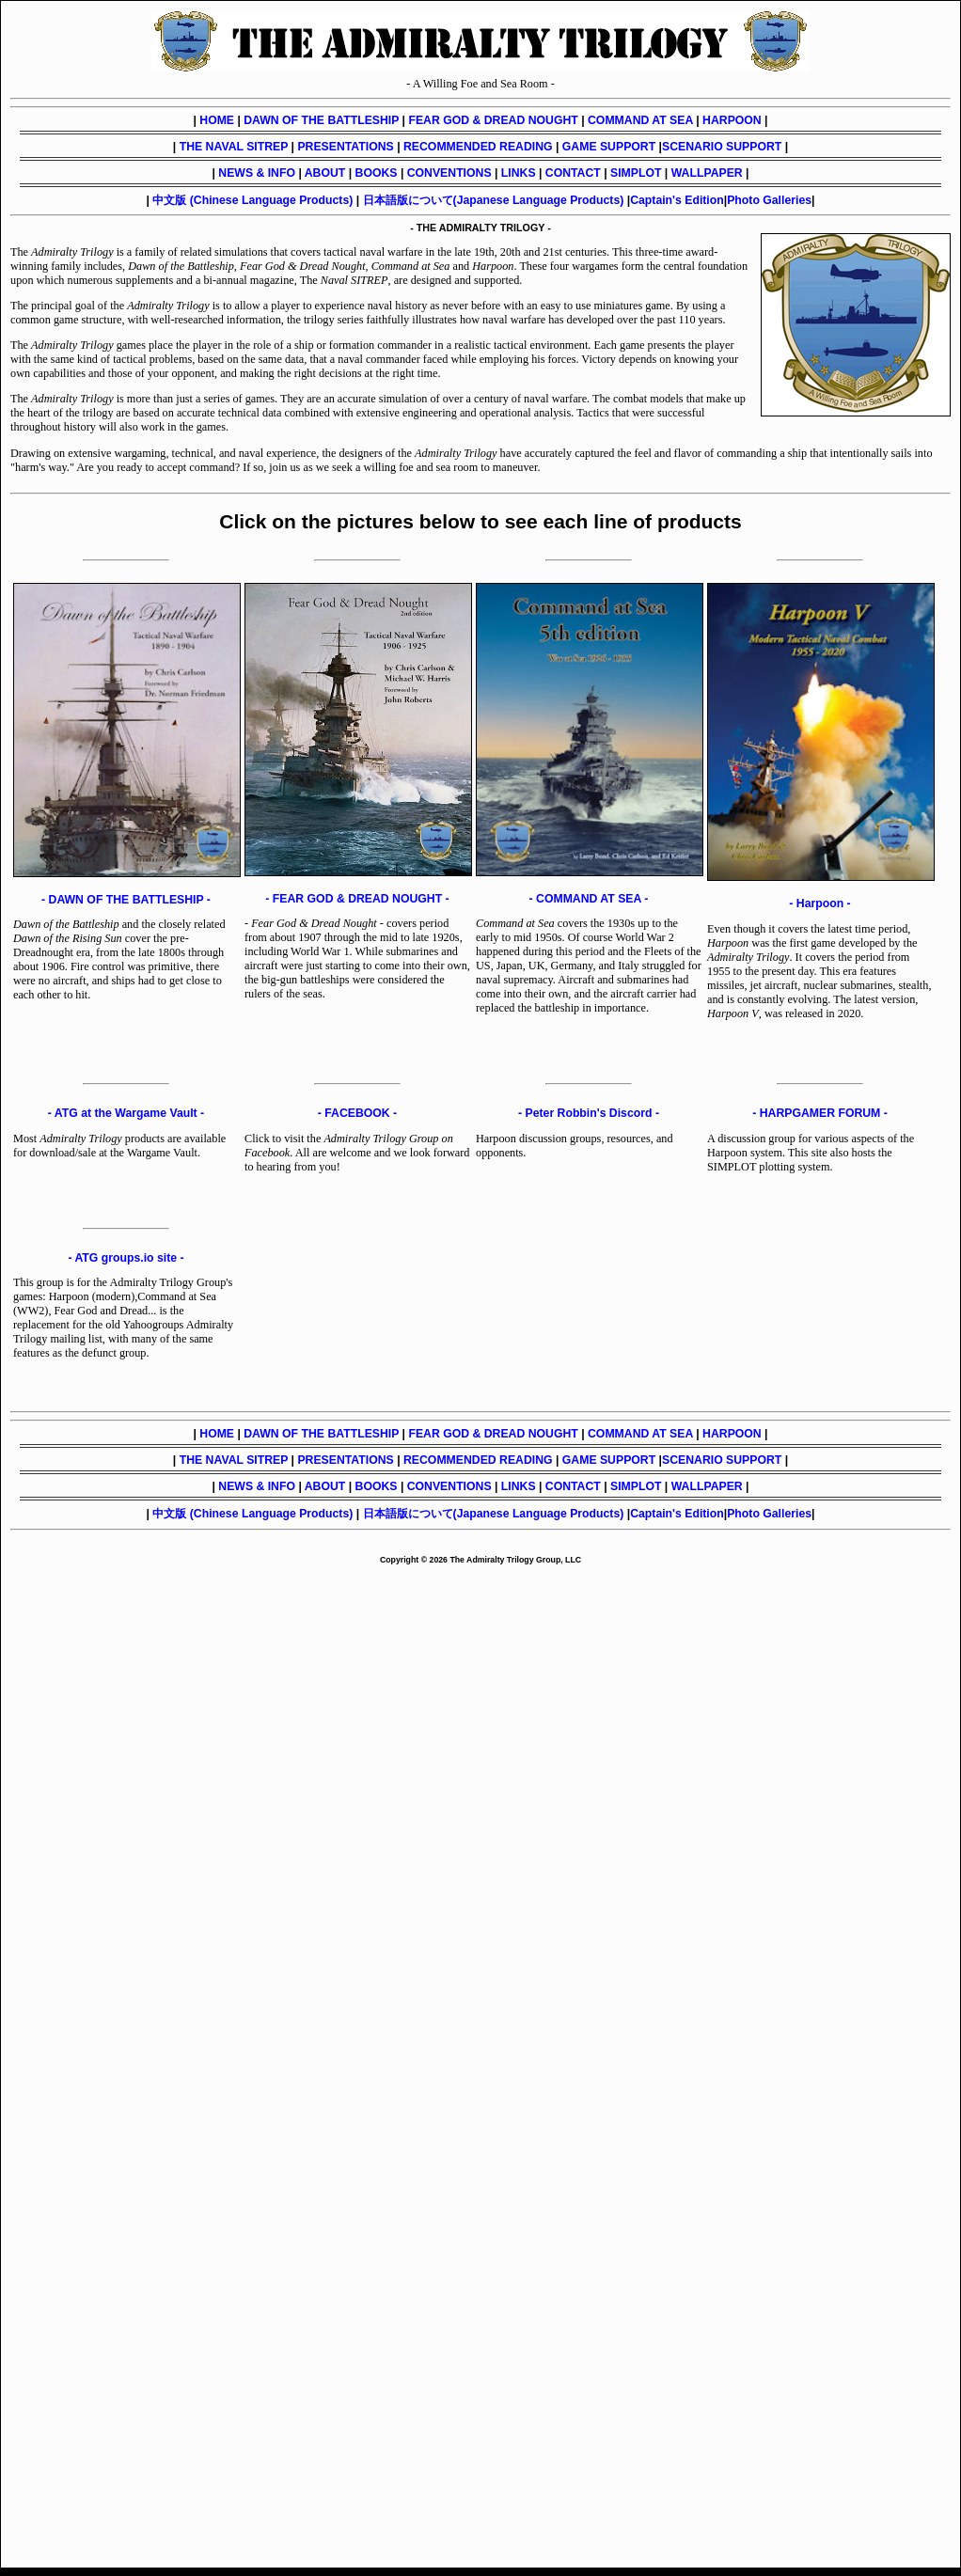 The image size is (961, 2576). What do you see at coordinates (125, 1257) in the screenshot?
I see `- ATG groups.io site -` at bounding box center [125, 1257].